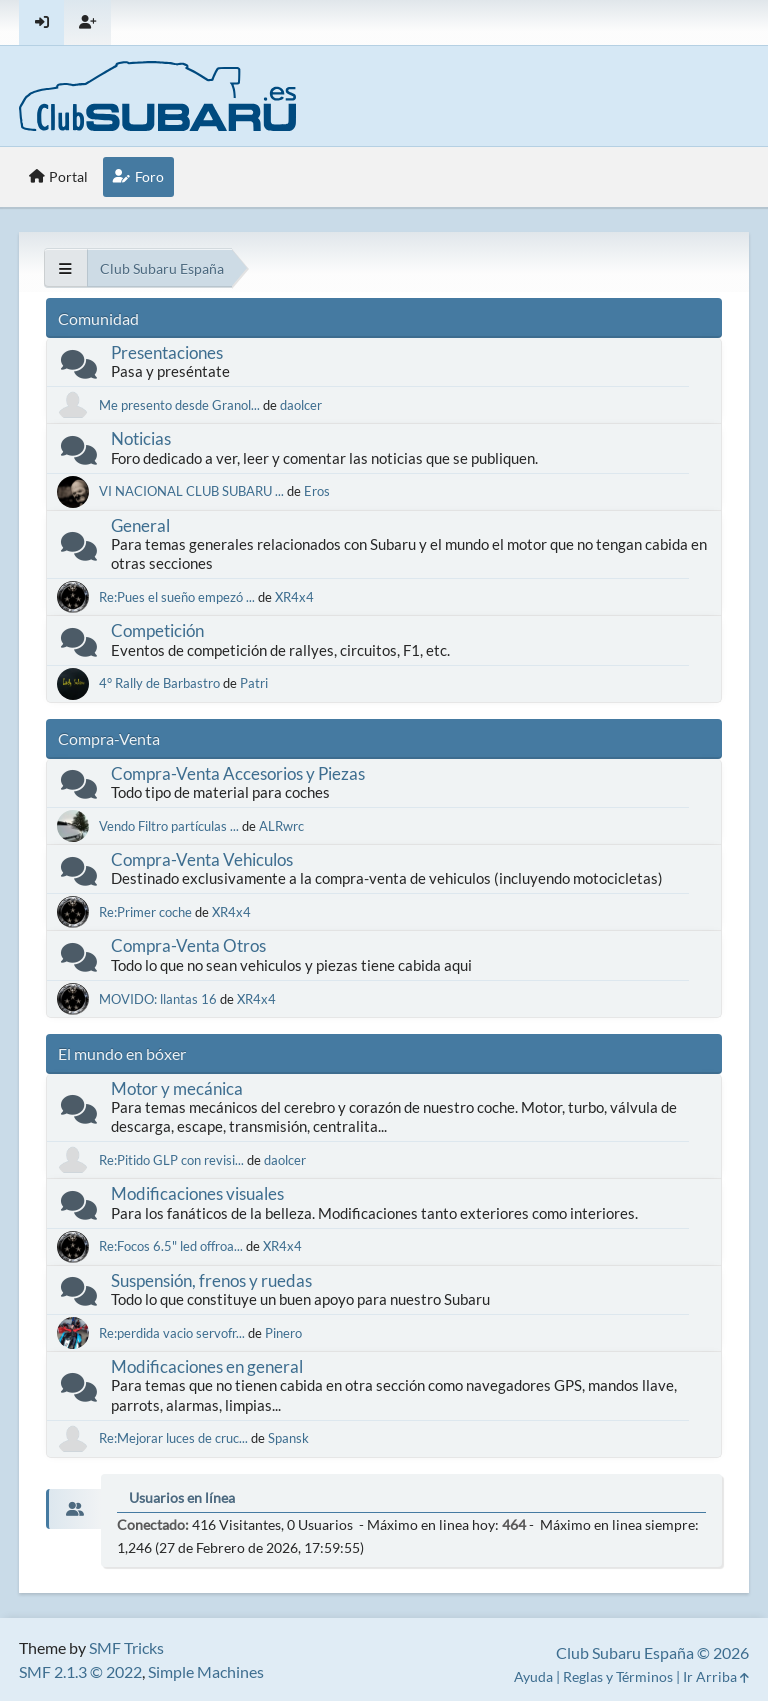 Image resolution: width=768 pixels, height=1701 pixels. What do you see at coordinates (207, 1366) in the screenshot?
I see `Modificaciones en general` at bounding box center [207, 1366].